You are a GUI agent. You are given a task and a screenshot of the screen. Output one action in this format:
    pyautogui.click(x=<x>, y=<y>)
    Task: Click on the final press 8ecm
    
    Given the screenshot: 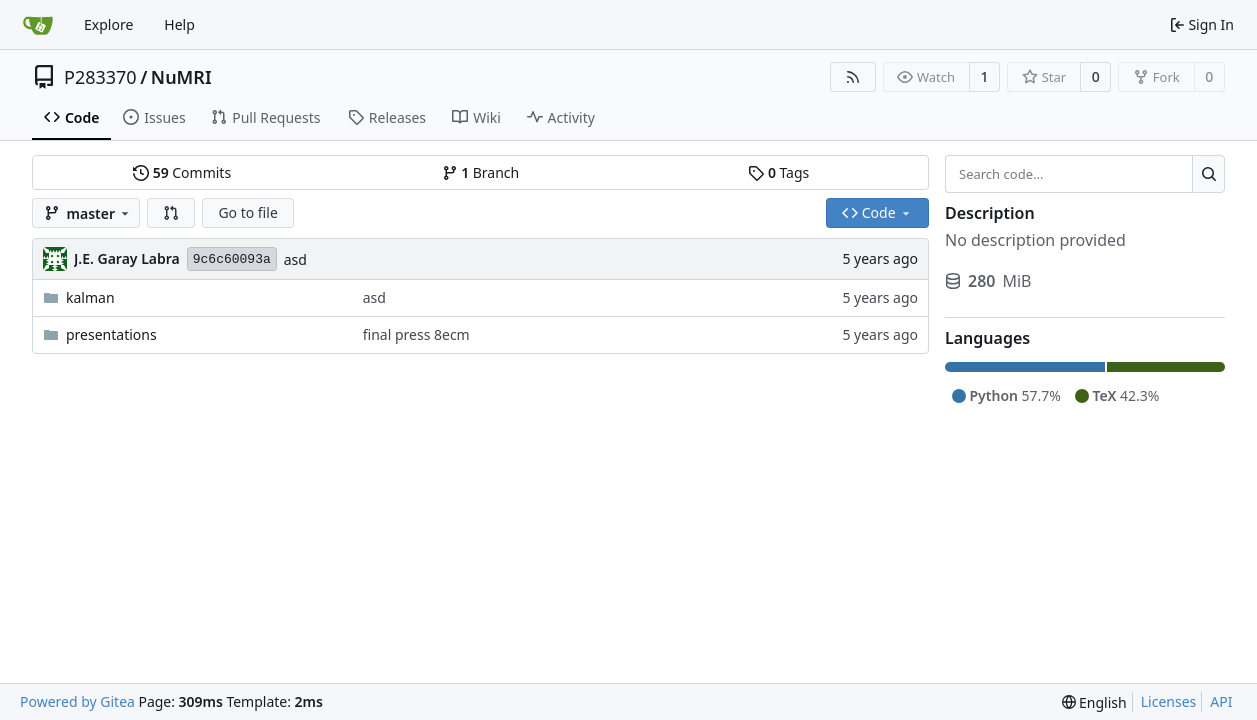 What is the action you would take?
    pyautogui.click(x=416, y=334)
    